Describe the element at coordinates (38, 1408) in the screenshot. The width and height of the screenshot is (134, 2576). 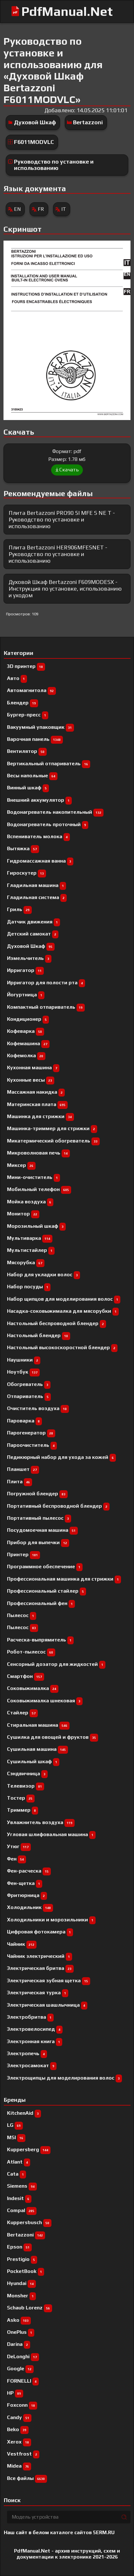
I see `Очиститель воздуха` at that location.